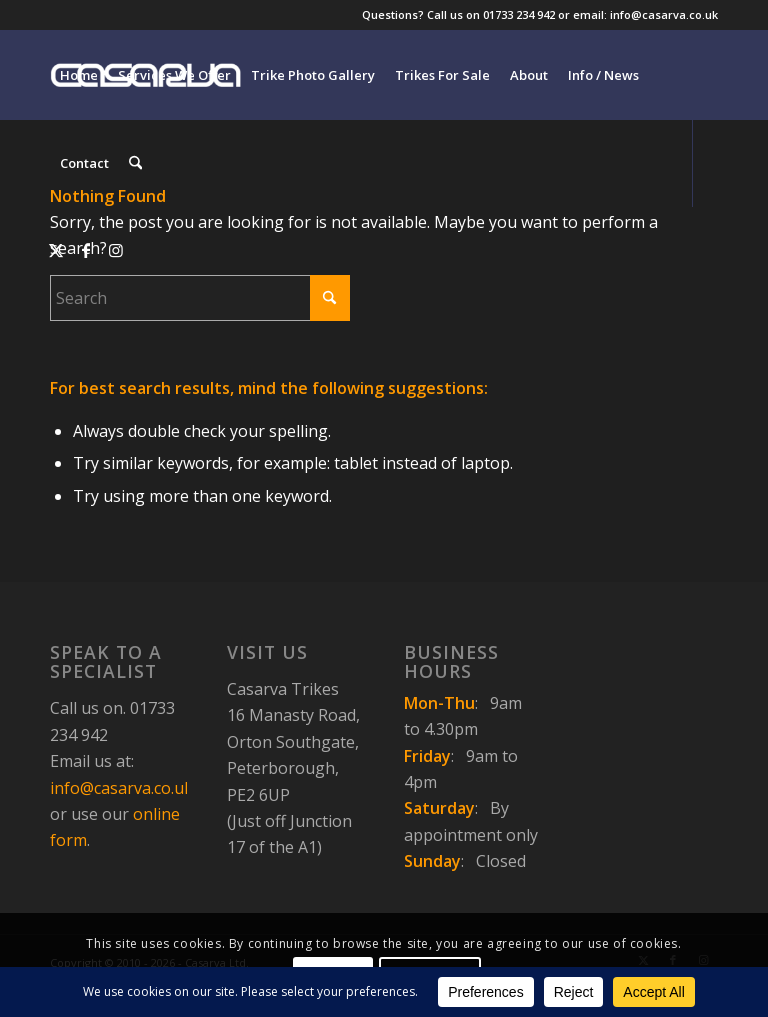 This screenshot has height=1017, width=768. I want to click on [Link to X], so click(56, 250).